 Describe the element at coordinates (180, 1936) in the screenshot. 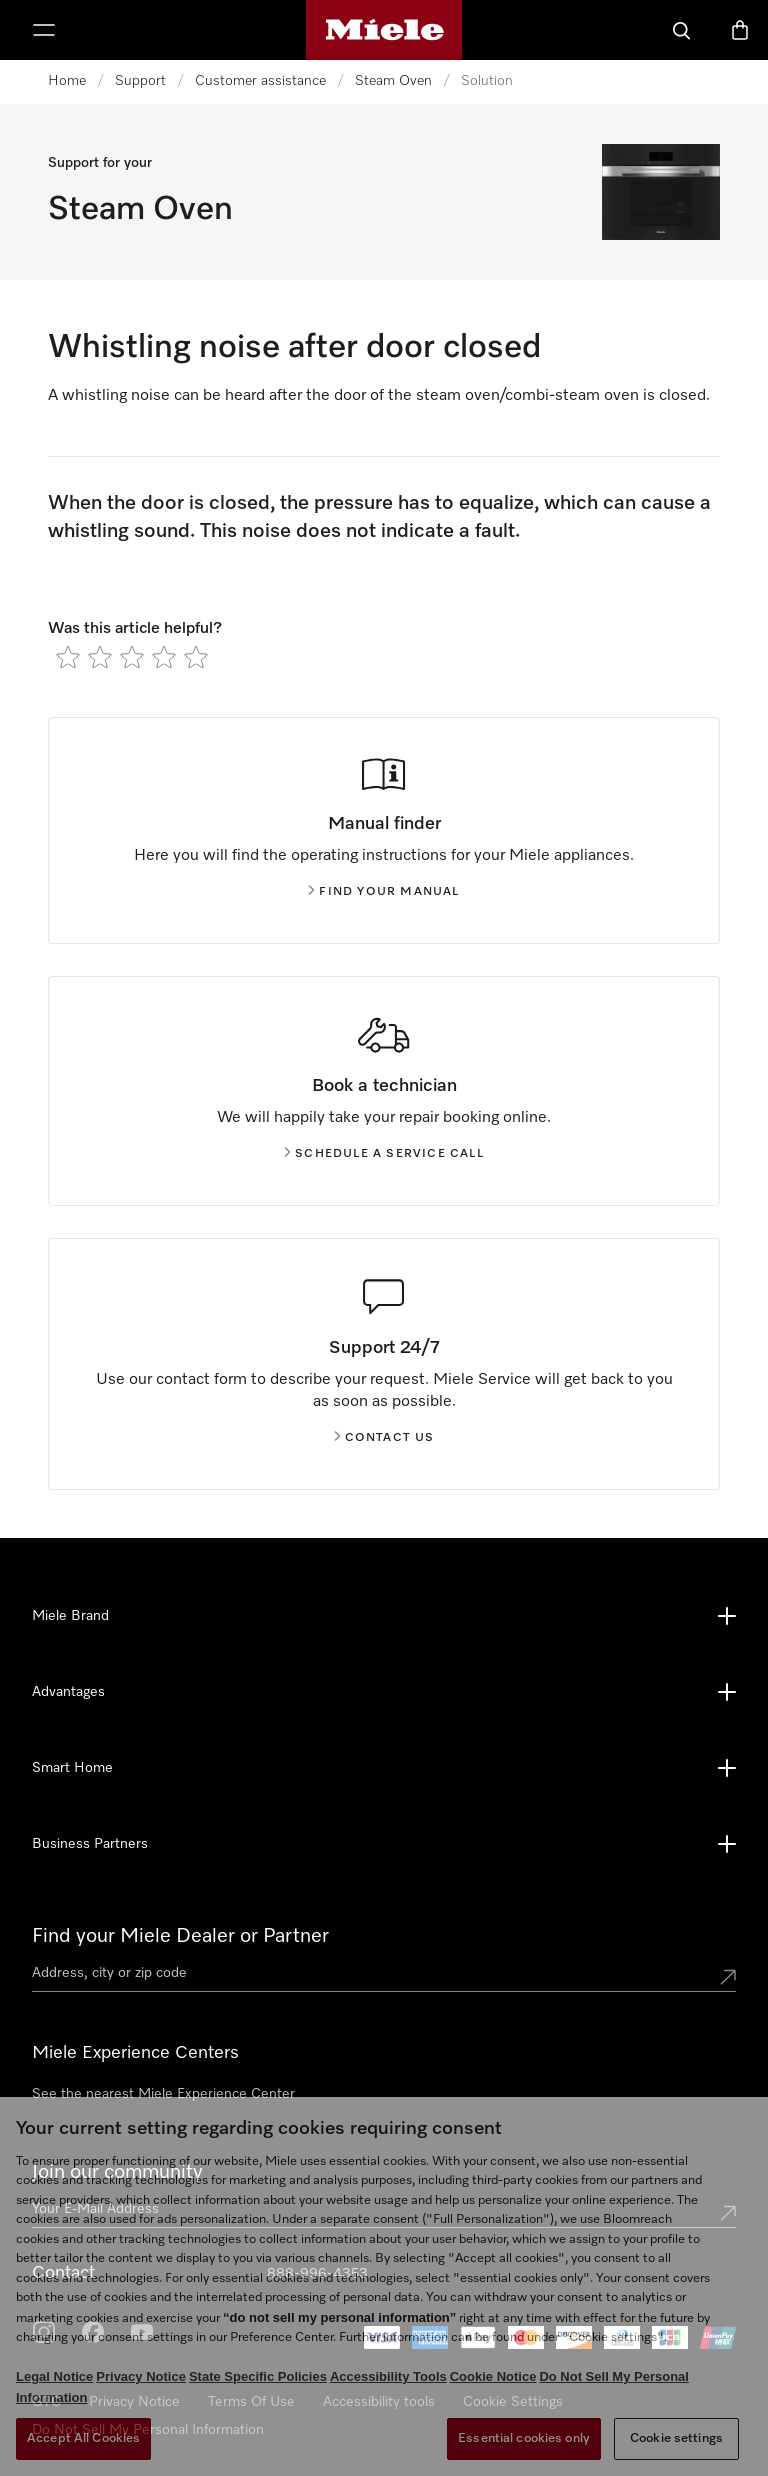

I see `Find your Miele Dealer or Partner` at that location.